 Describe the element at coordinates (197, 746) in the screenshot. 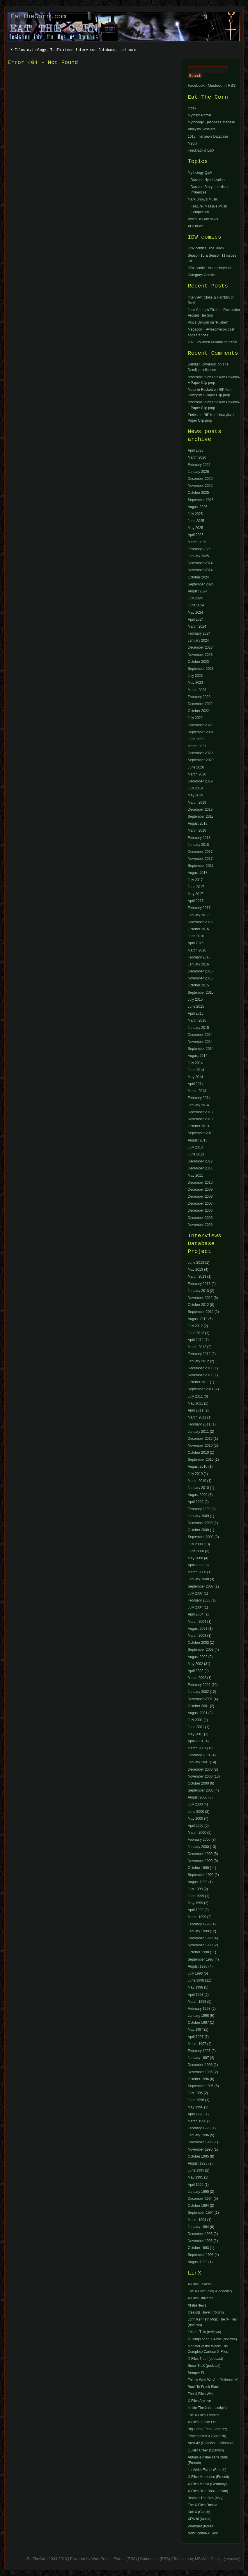

I see `March 2021` at that location.